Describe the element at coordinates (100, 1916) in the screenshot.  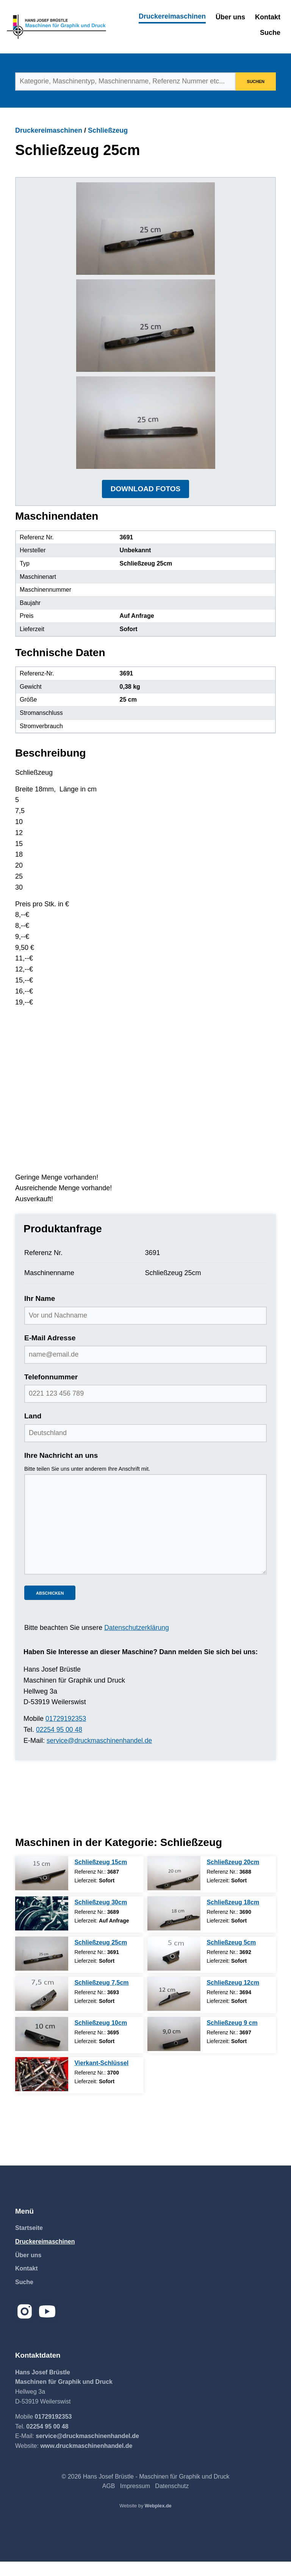
I see `Schließzeug 30cm` at that location.